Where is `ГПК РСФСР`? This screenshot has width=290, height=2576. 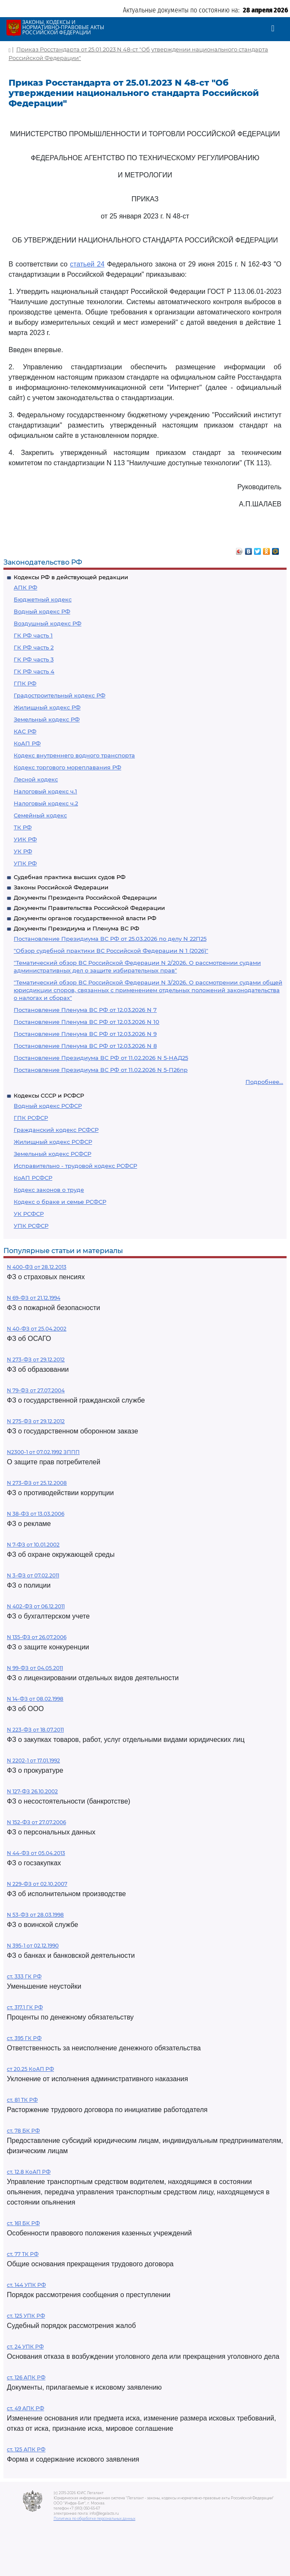
ГПК РСФСР is located at coordinates (31, 1117).